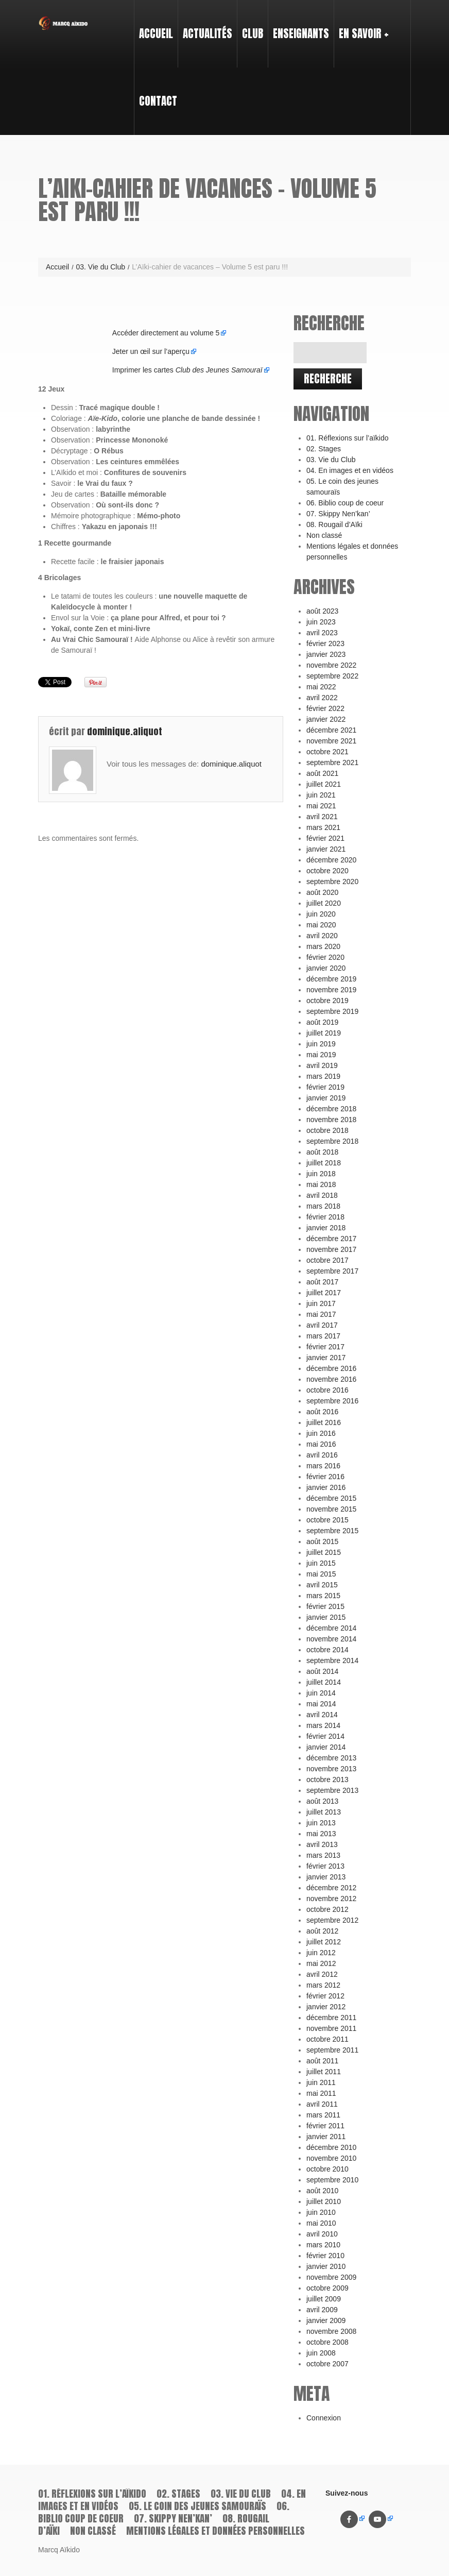  What do you see at coordinates (323, 2418) in the screenshot?
I see `Connexion` at bounding box center [323, 2418].